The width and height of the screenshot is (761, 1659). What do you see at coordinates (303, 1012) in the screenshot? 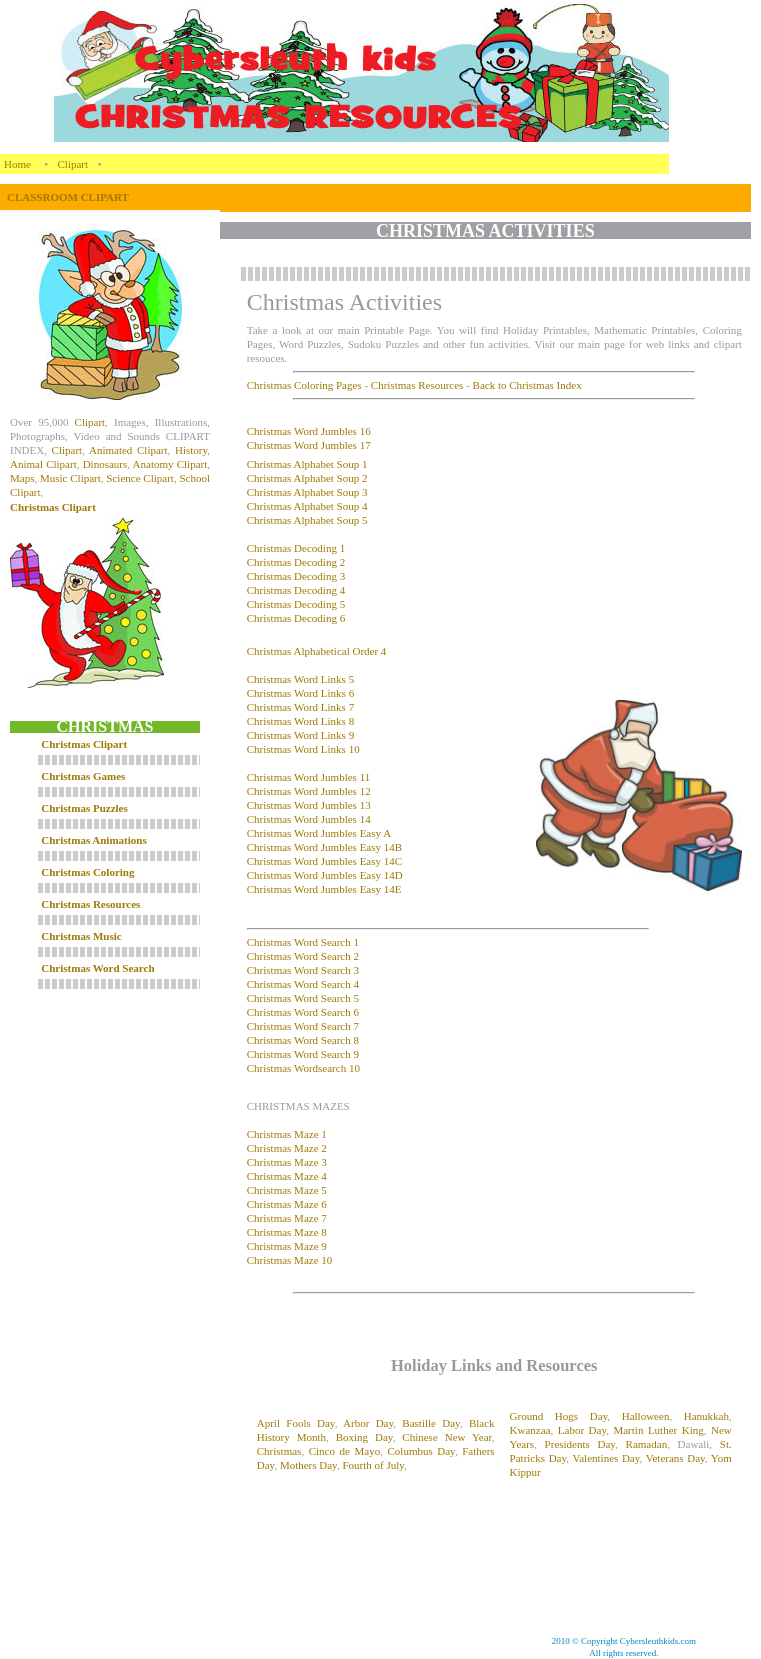
I see `Christmas Word Search 6` at bounding box center [303, 1012].